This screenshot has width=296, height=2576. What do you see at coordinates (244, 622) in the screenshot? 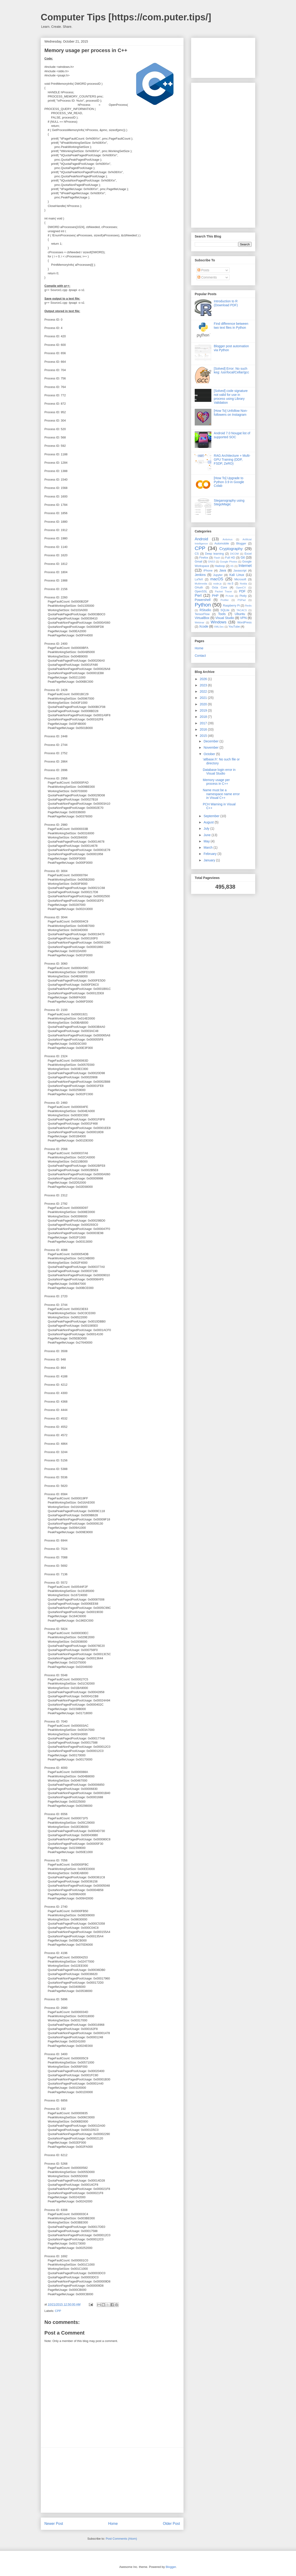
I see `WordPress` at bounding box center [244, 622].